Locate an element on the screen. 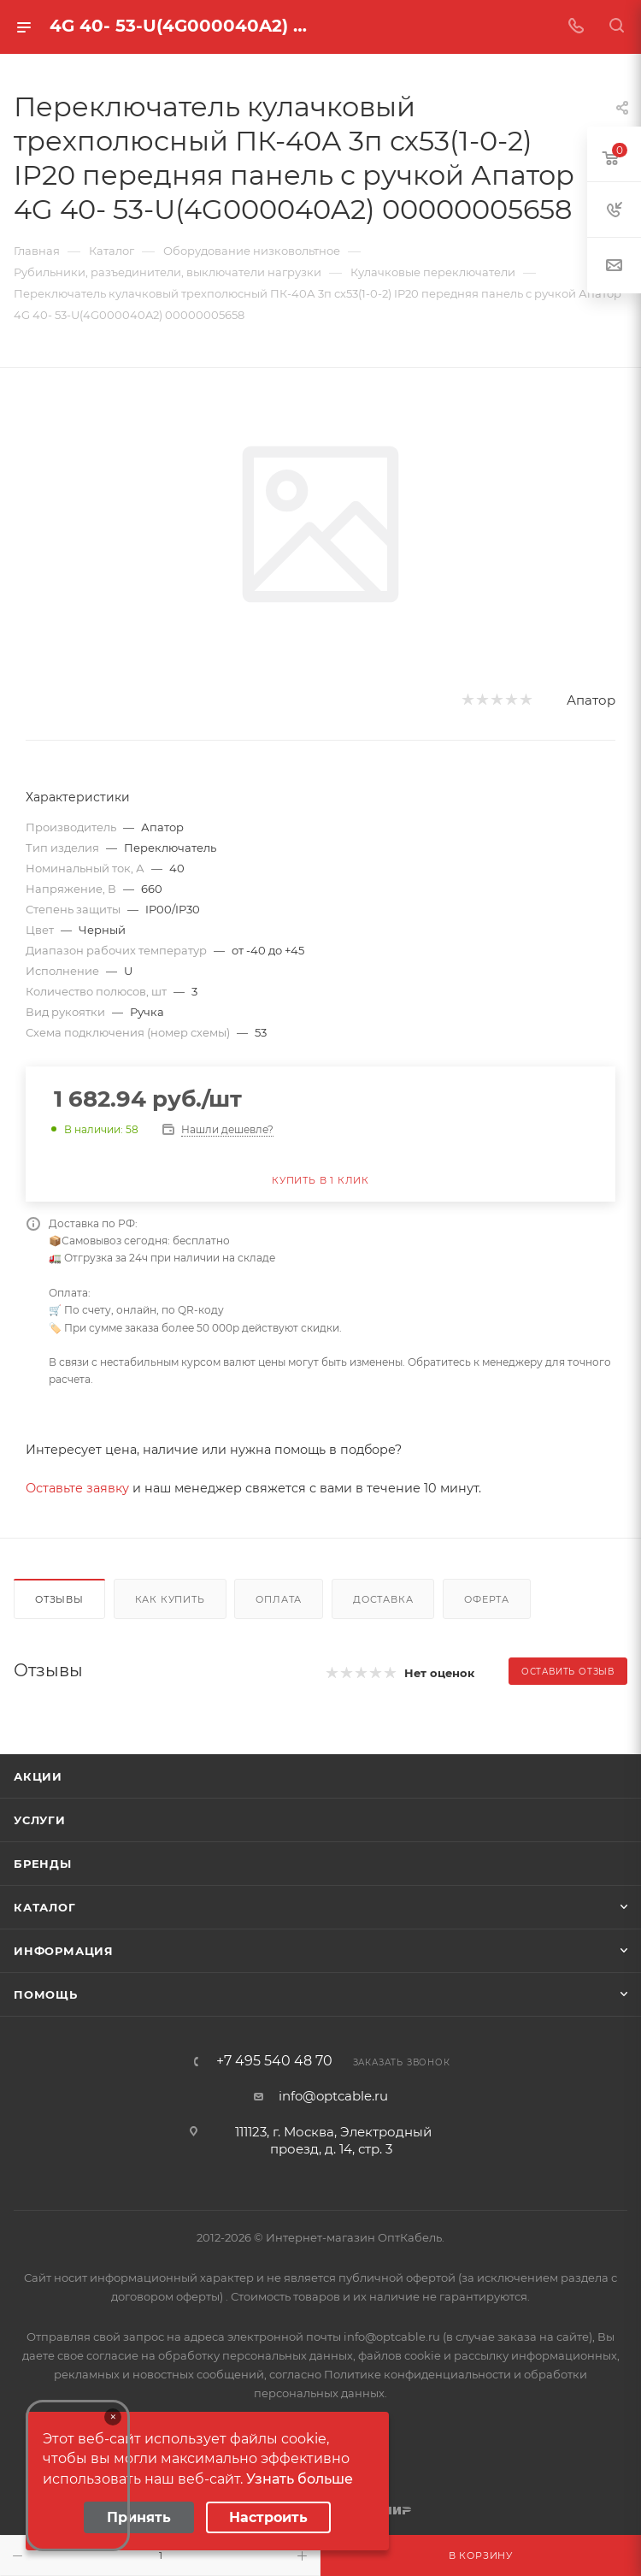  +7 495 540 48 70 is located at coordinates (274, 2061).